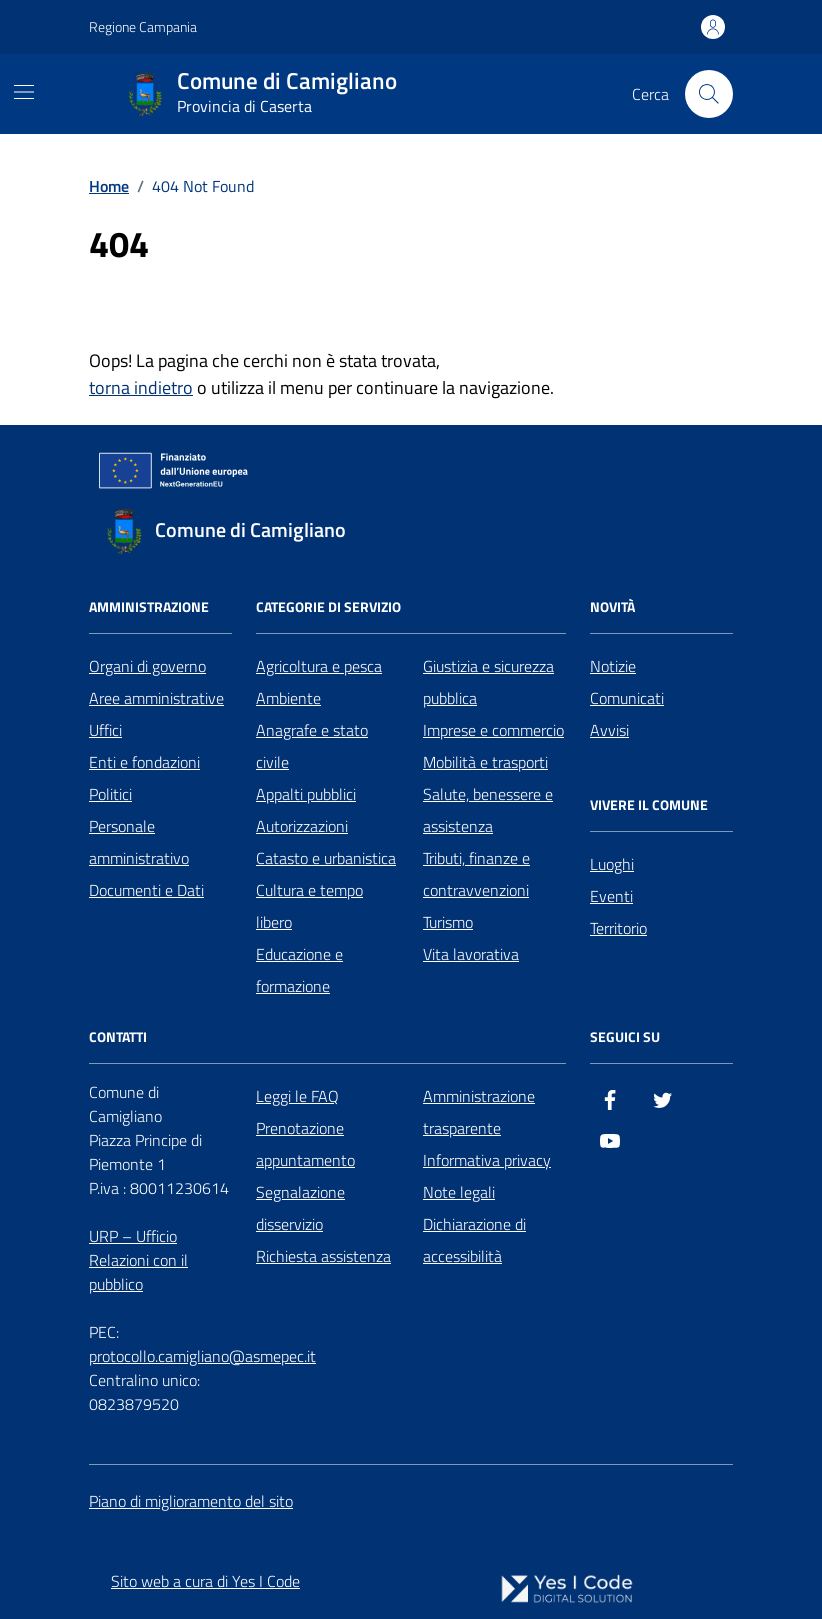  I want to click on Informativa privacy, so click(487, 1160).